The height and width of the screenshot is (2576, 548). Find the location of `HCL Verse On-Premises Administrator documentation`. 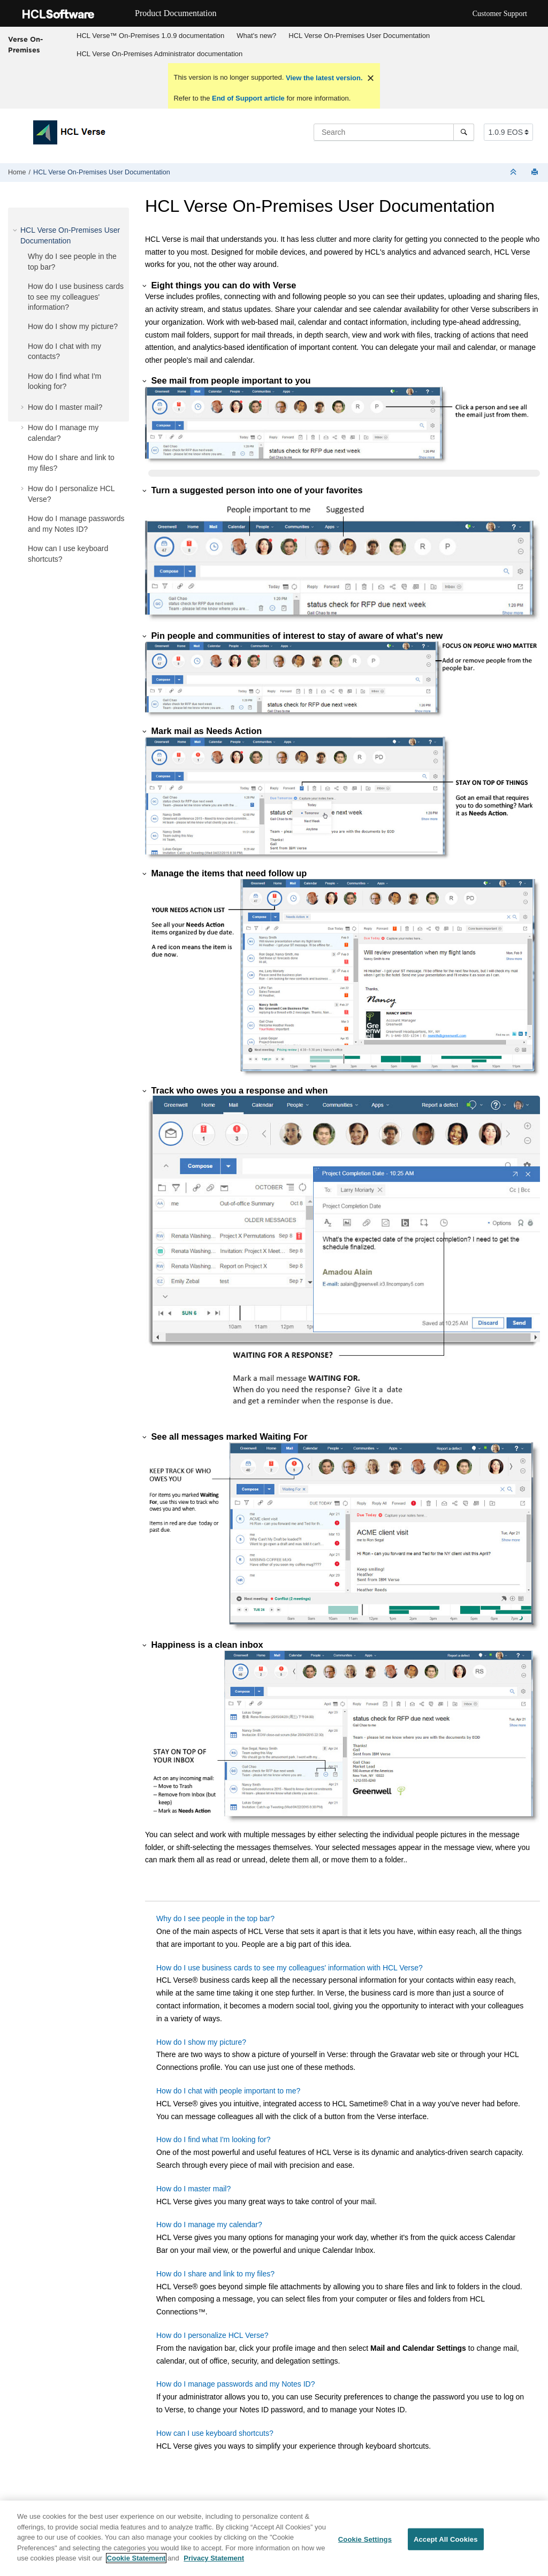

HCL Verse On-Premises Administrator documentation is located at coordinates (159, 54).